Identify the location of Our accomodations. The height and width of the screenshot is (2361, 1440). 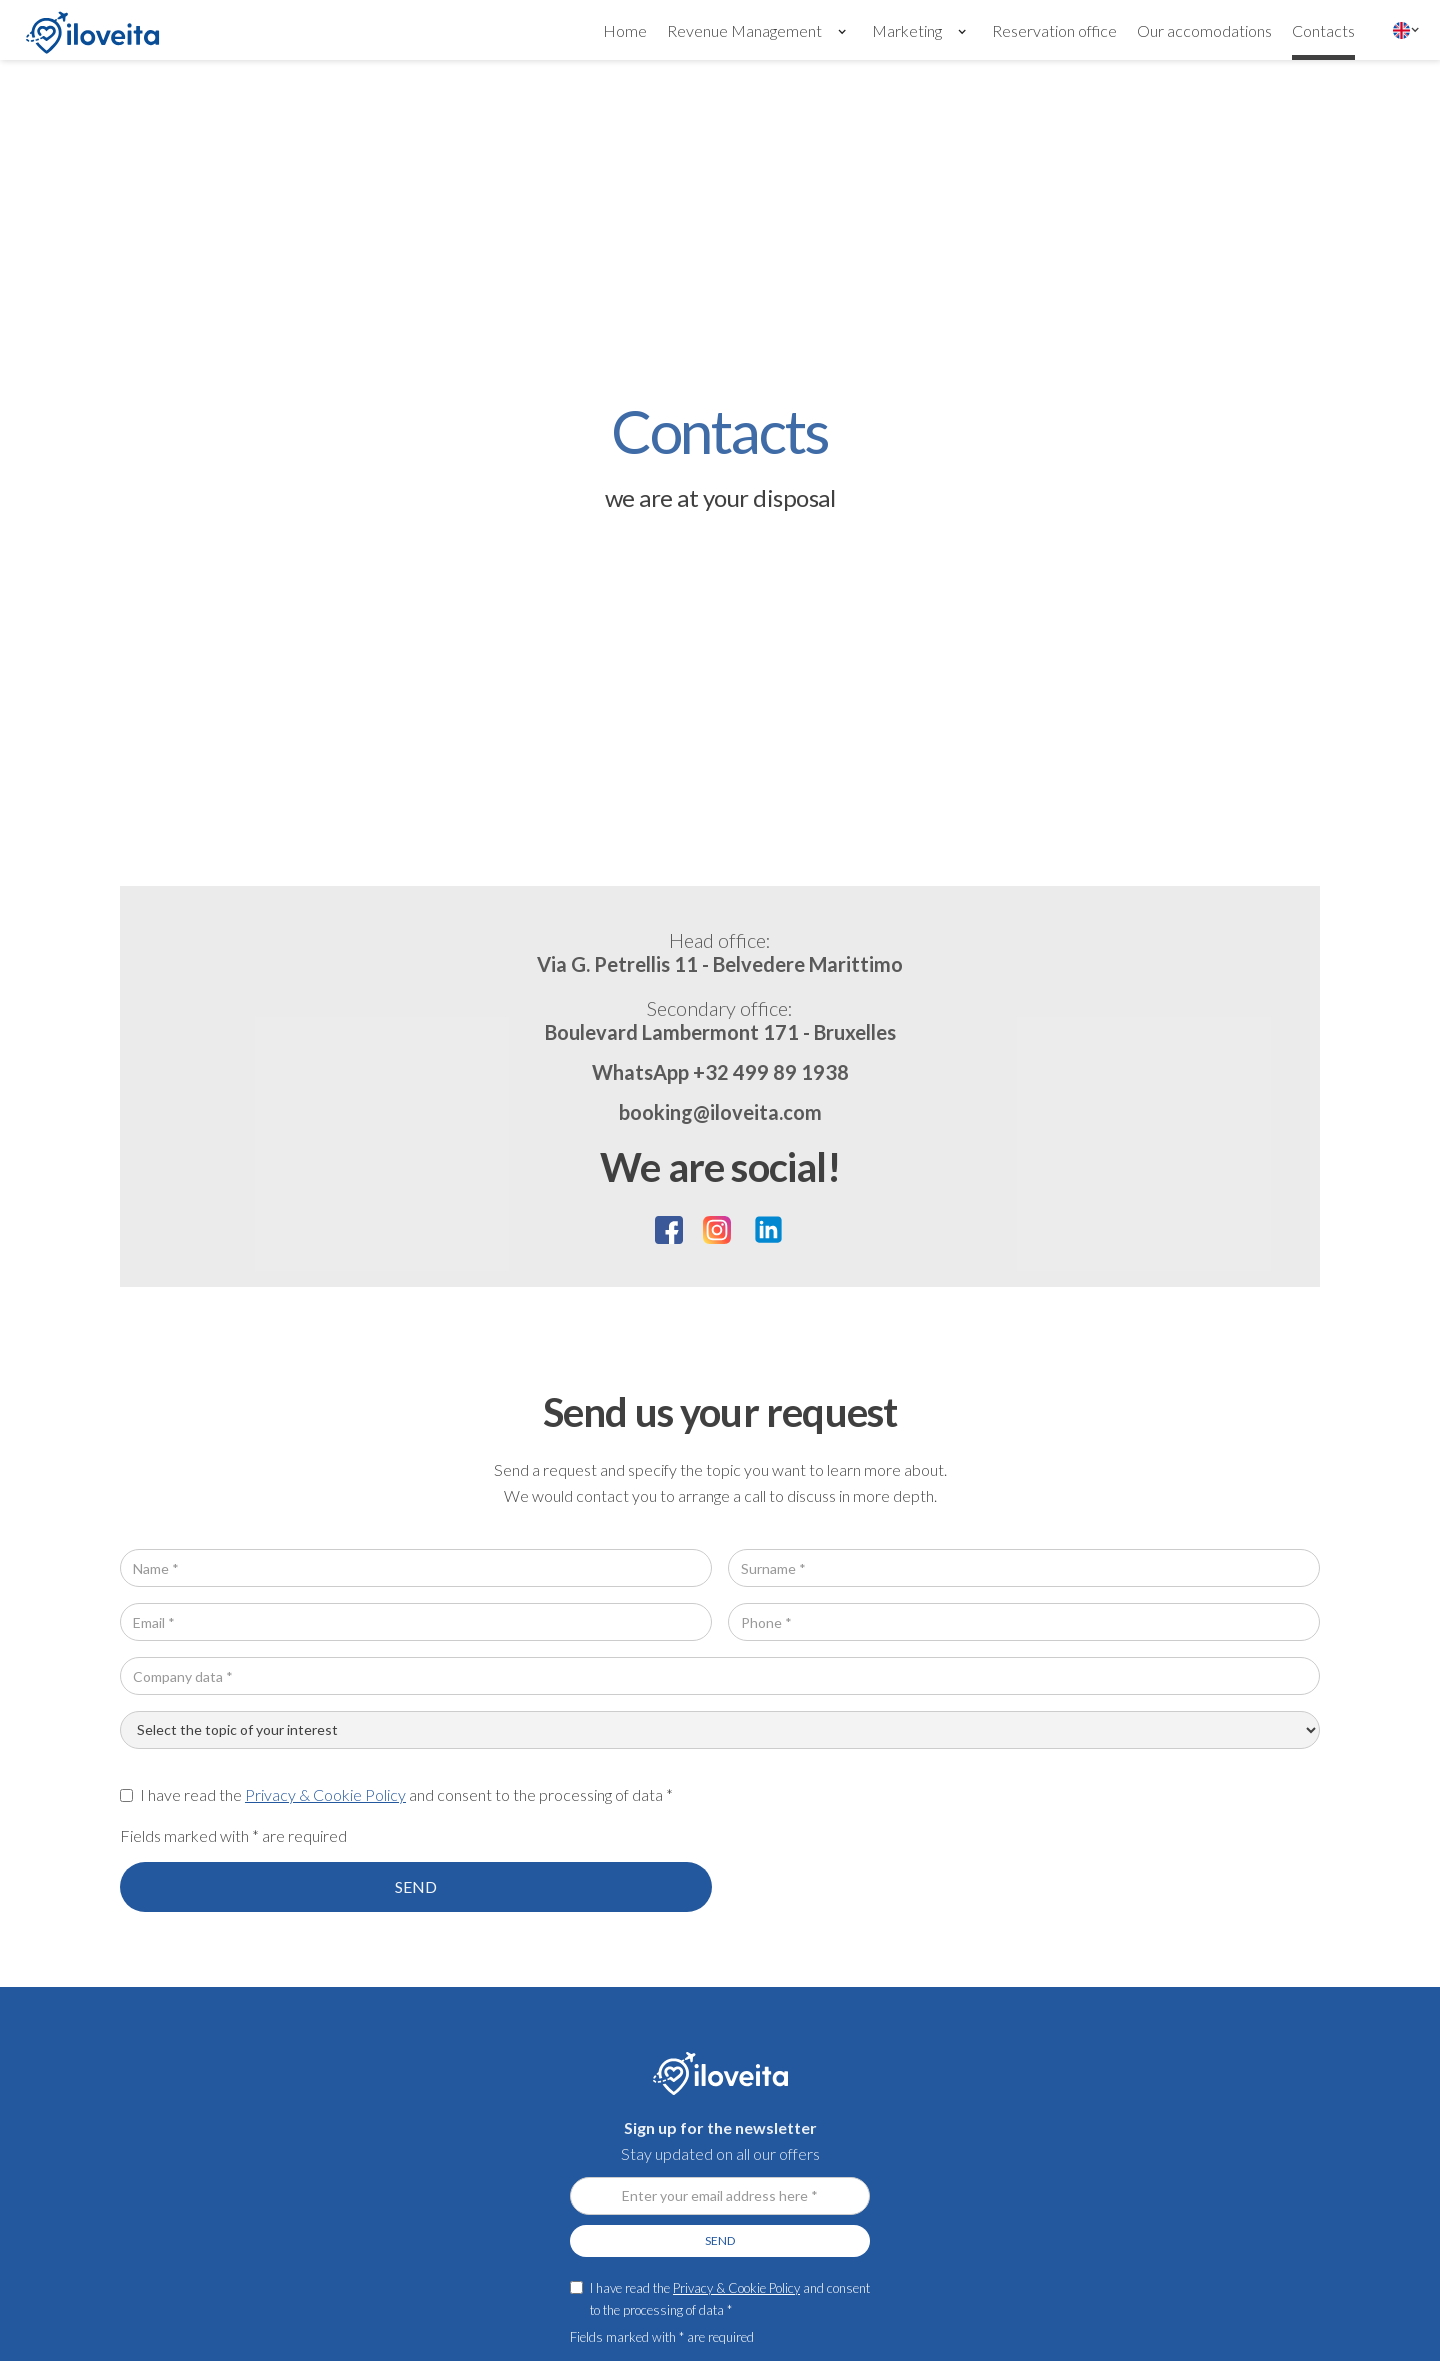
(1204, 30).